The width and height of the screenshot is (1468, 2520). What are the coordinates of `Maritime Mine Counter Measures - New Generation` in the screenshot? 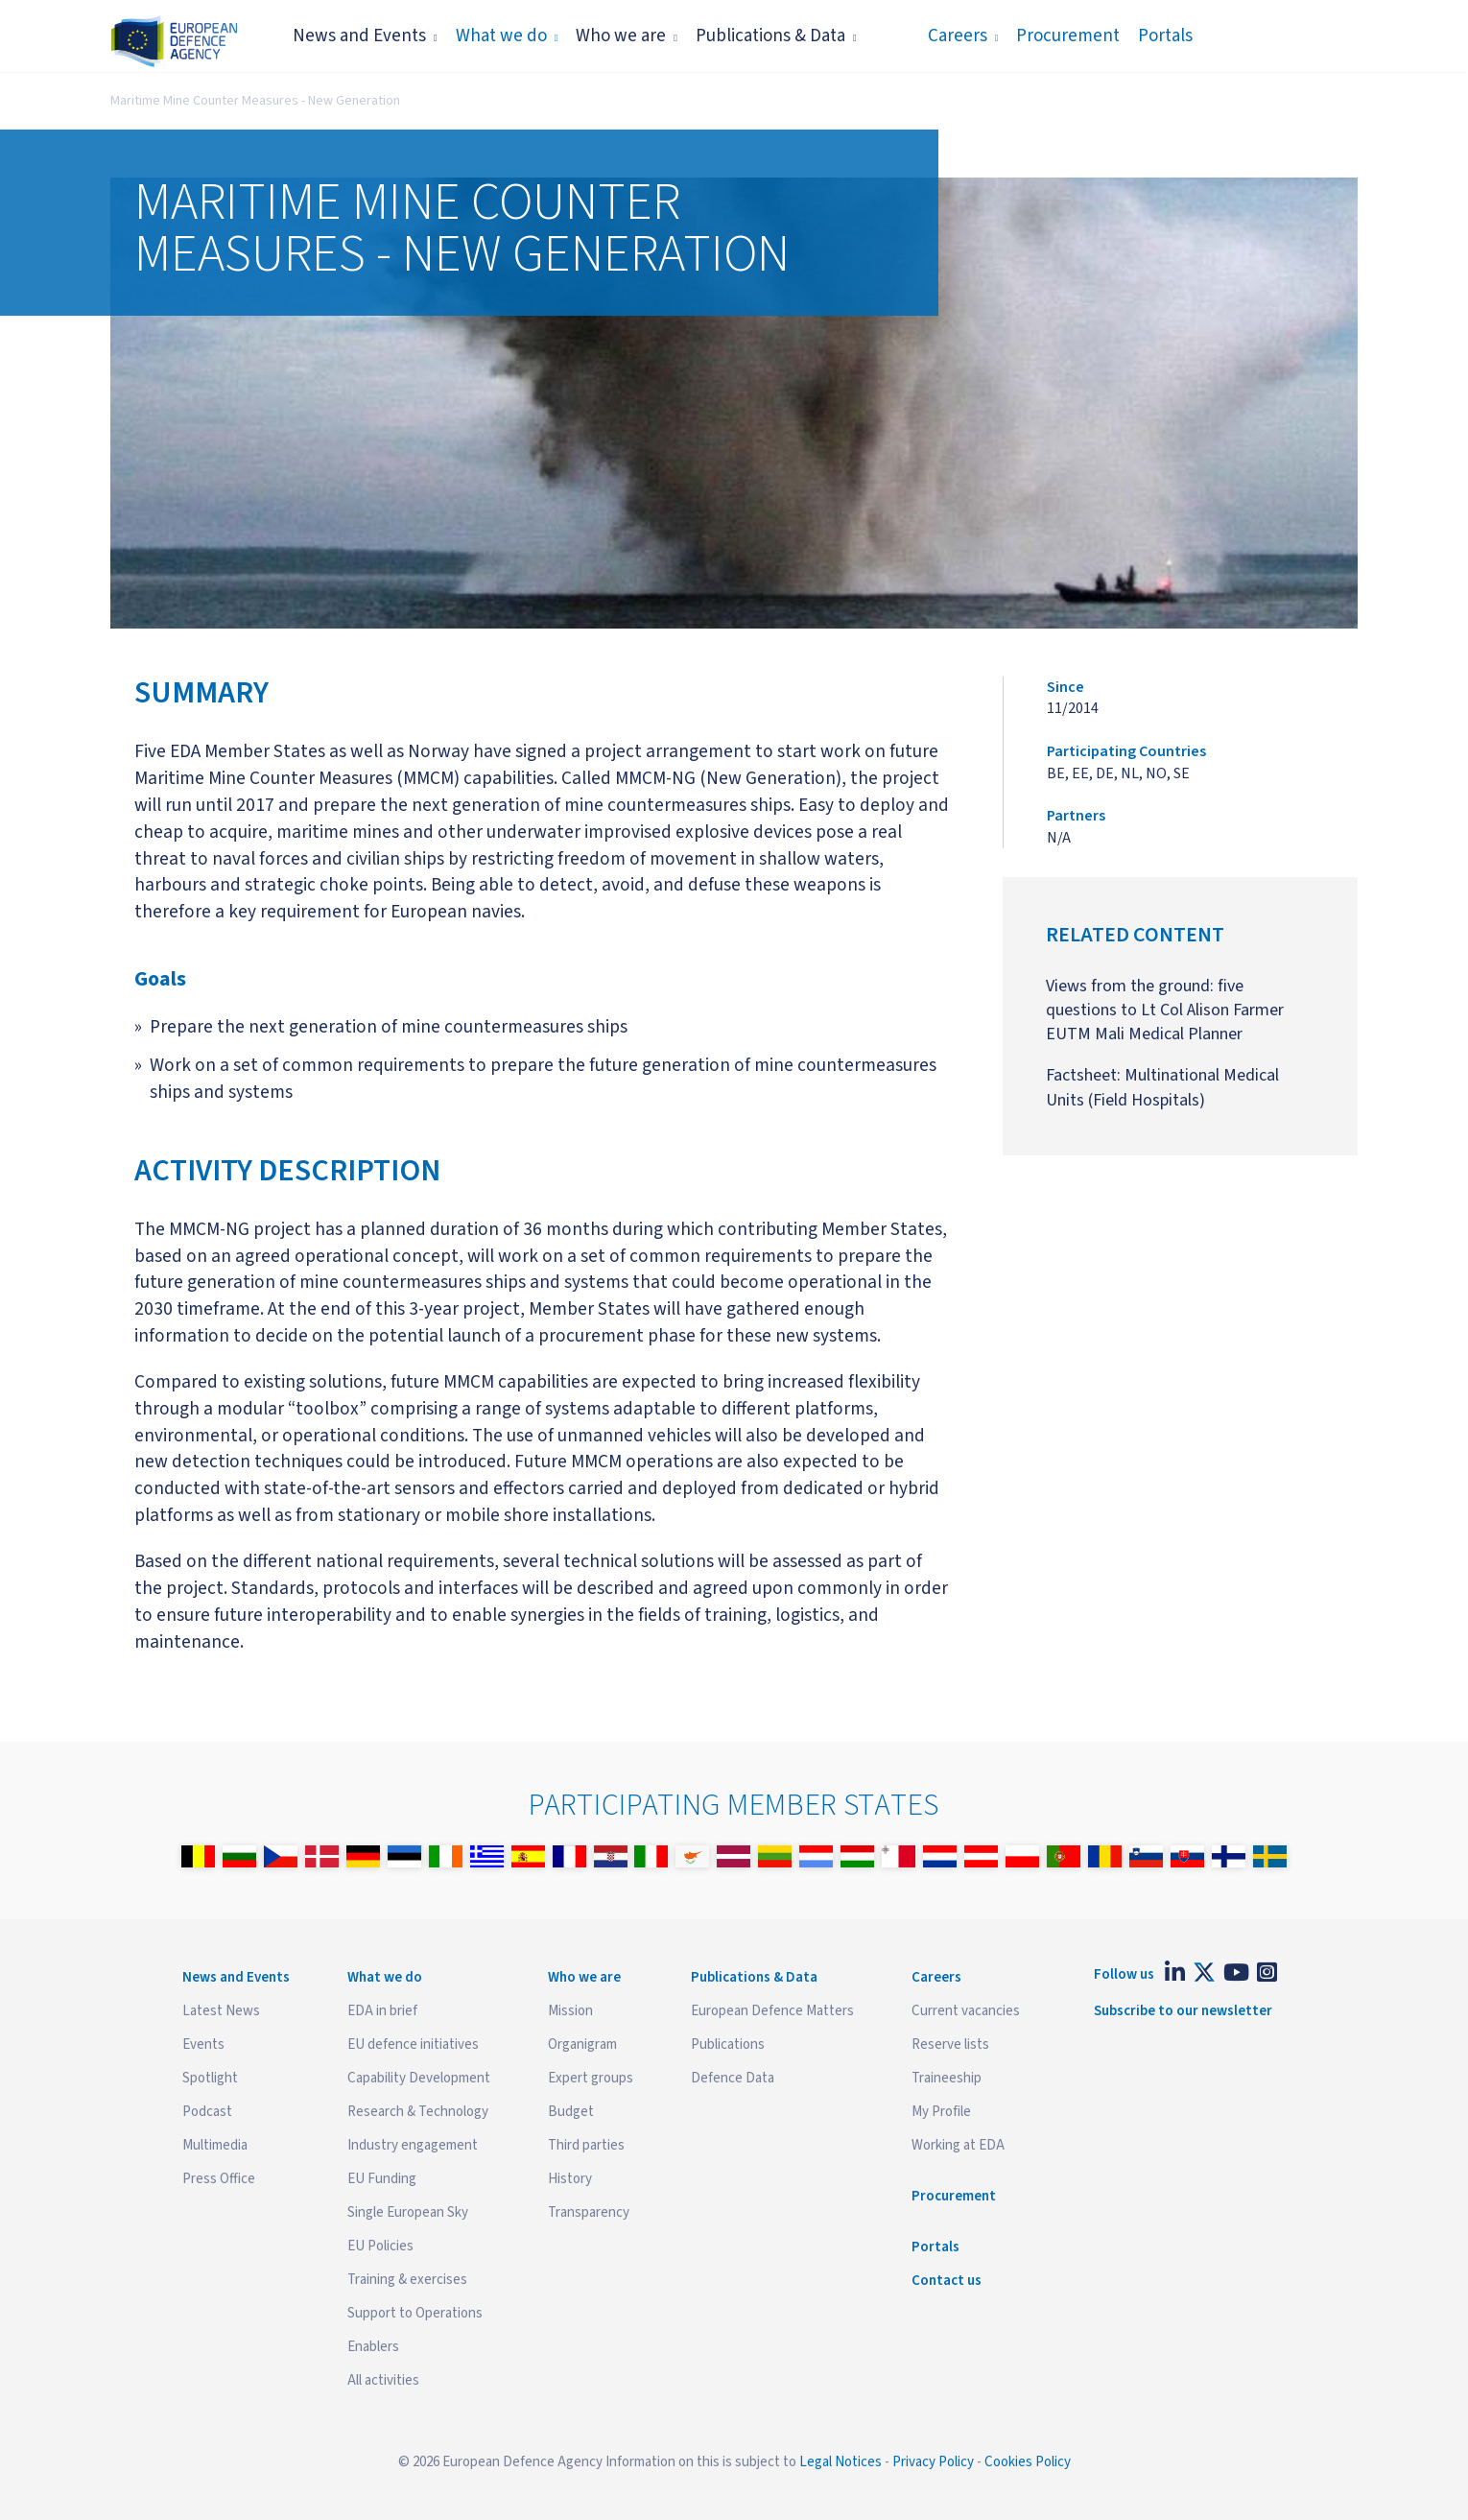 It's located at (255, 100).